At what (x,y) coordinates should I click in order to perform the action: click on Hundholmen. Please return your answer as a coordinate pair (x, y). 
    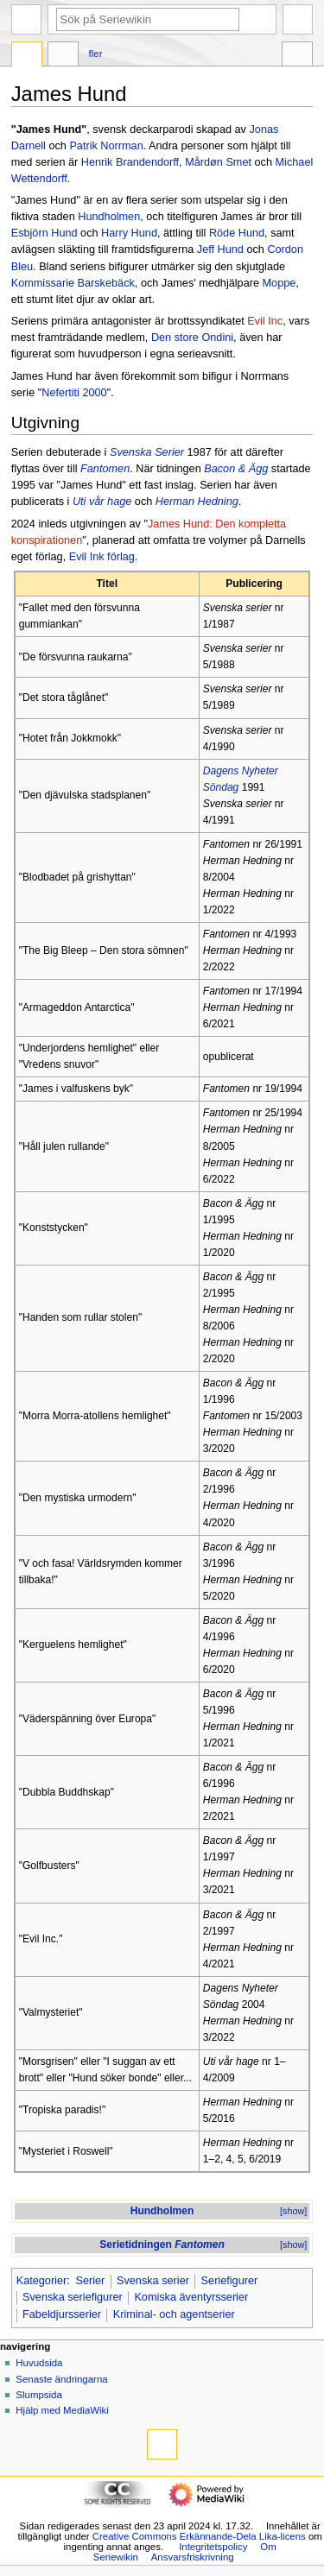
    Looking at the image, I should click on (109, 217).